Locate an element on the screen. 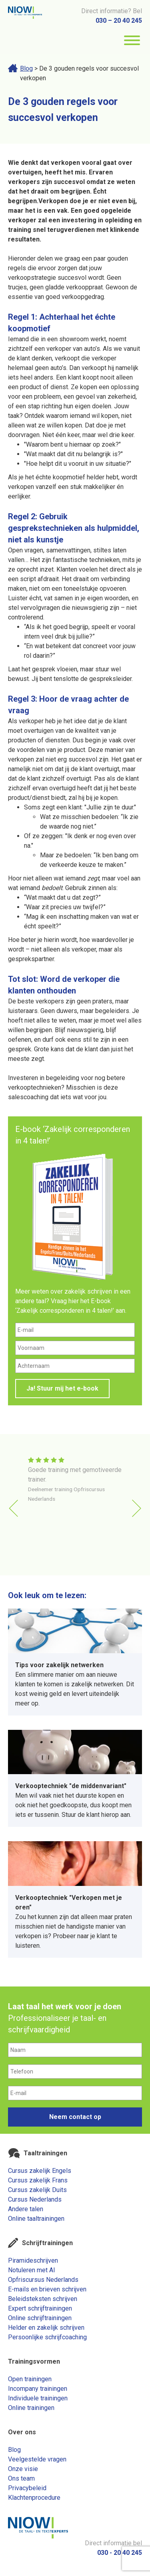 Image resolution: width=150 pixels, height=2576 pixels. Klachtenprocedure is located at coordinates (34, 2497).